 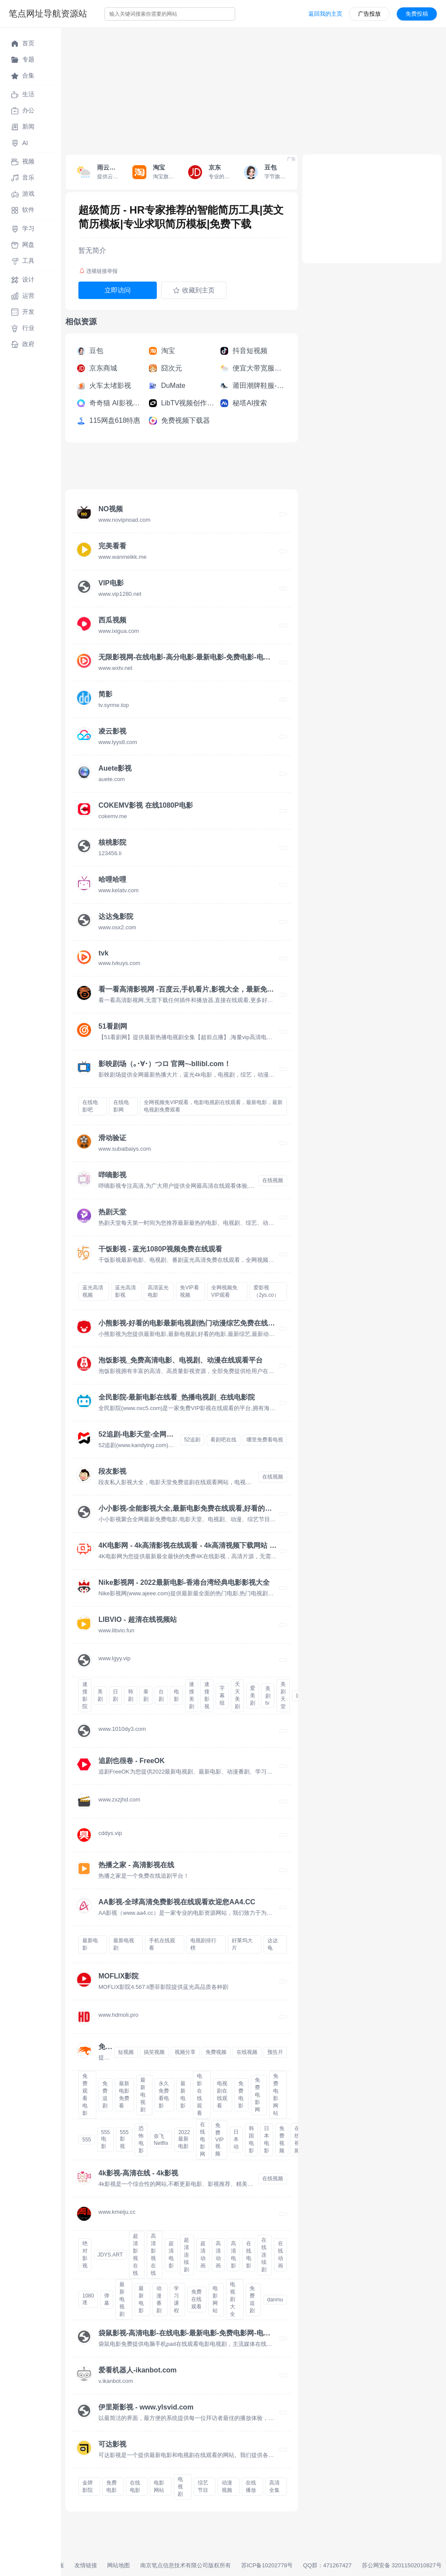 What do you see at coordinates (90, 1106) in the screenshot?
I see `在线电影吧` at bounding box center [90, 1106].